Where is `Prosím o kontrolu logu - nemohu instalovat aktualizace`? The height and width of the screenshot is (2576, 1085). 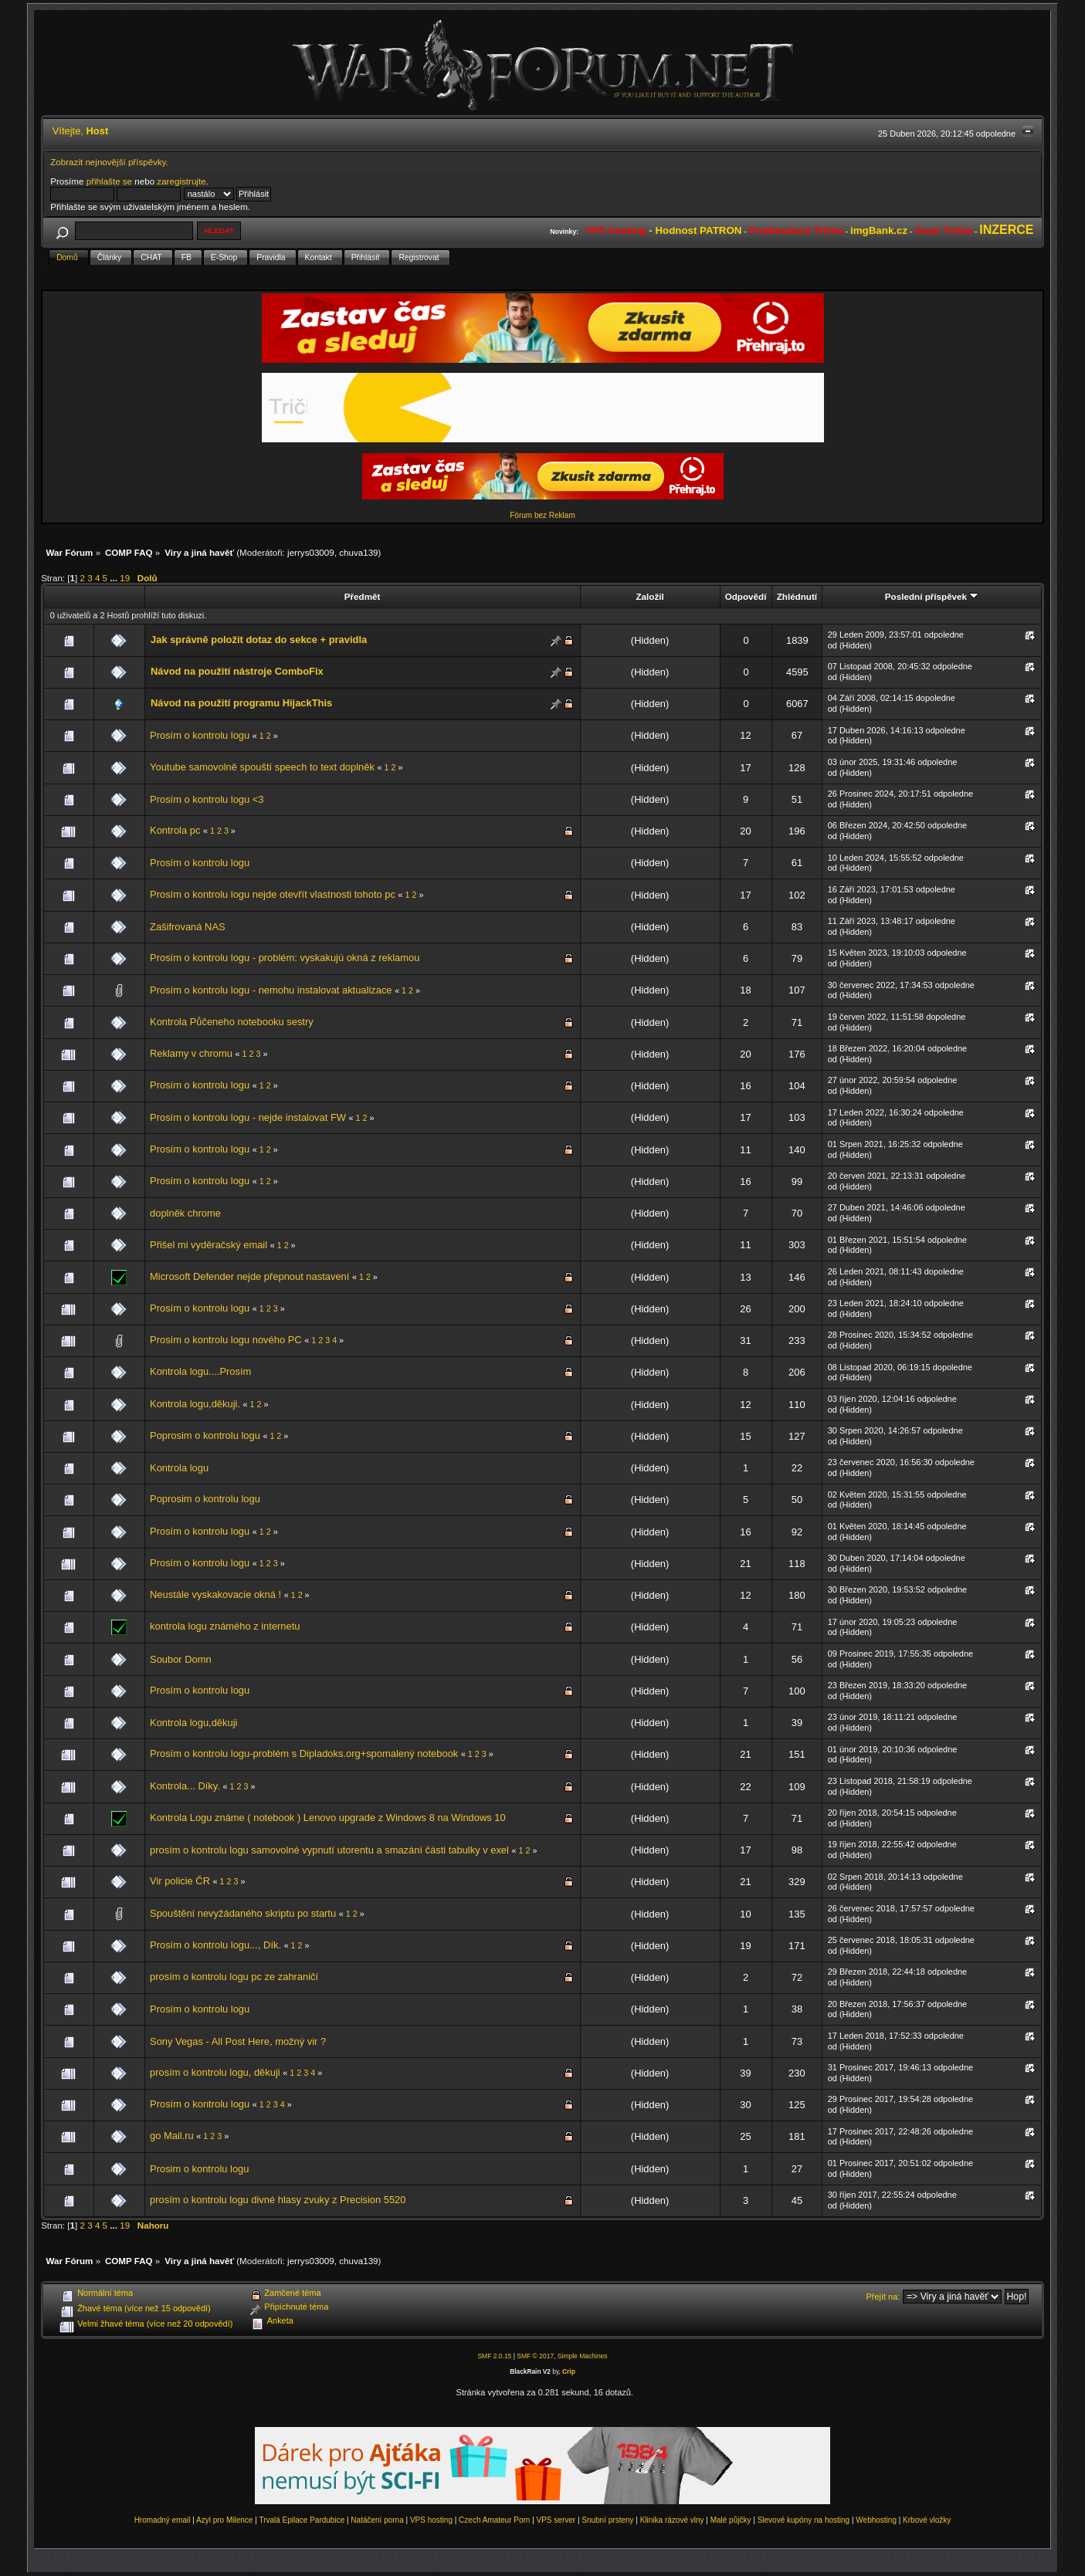
Prosím o kontrolu logu - nemohu instalovat aktualizace is located at coordinates (271, 990).